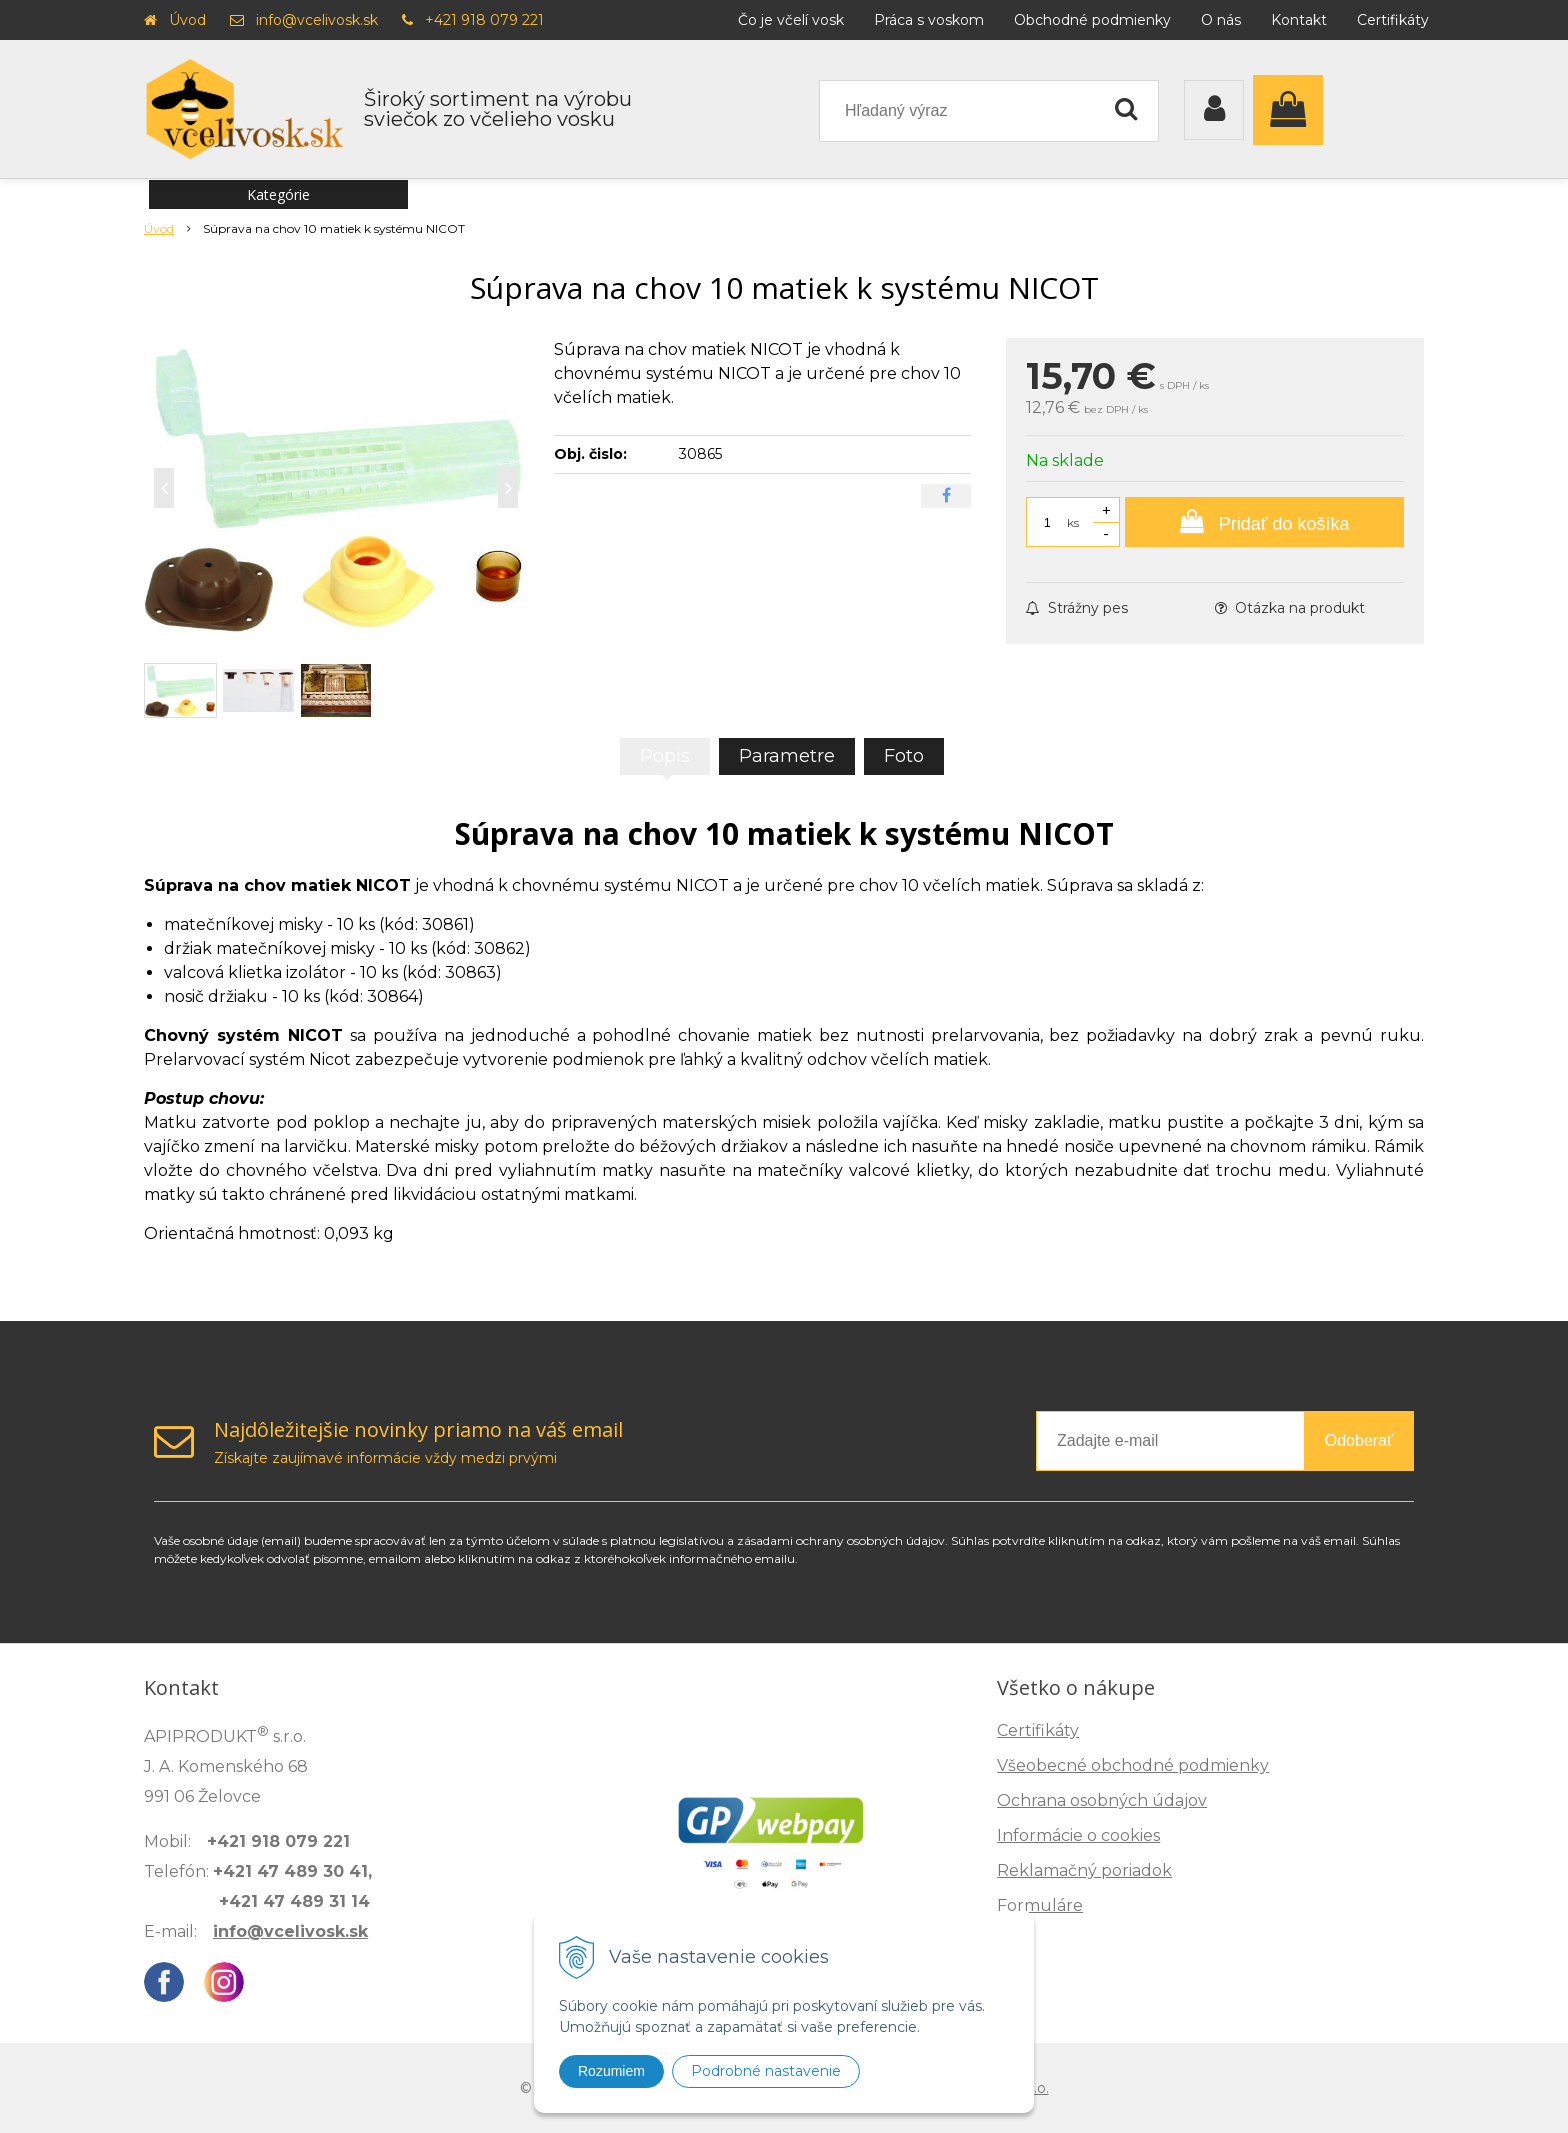 This screenshot has height=2133, width=1568. Describe the element at coordinates (1359, 1440) in the screenshot. I see `Odoberať` at that location.